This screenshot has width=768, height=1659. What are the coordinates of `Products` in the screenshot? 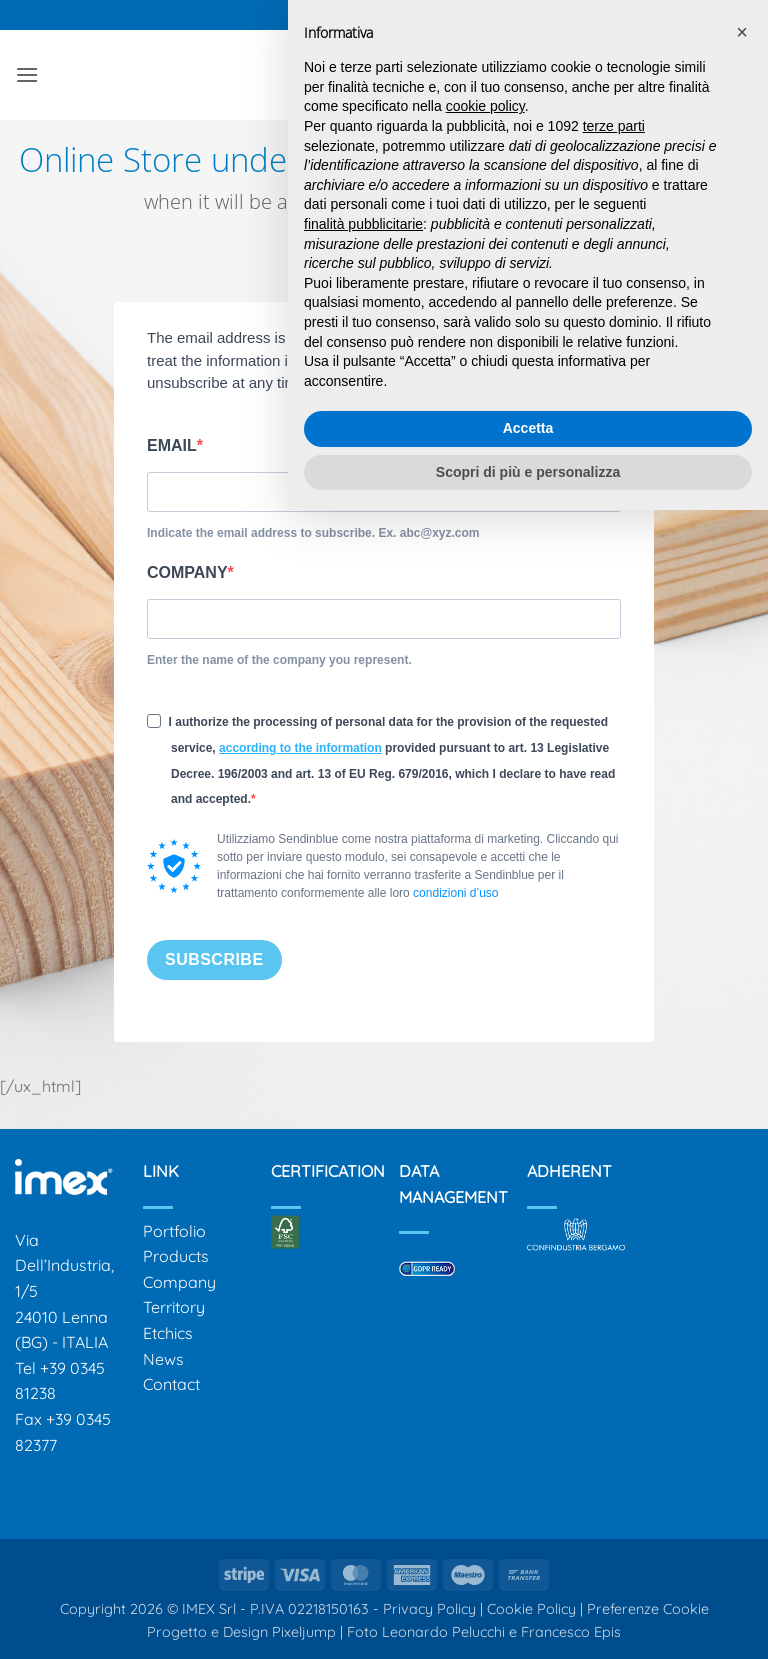 It's located at (176, 1256).